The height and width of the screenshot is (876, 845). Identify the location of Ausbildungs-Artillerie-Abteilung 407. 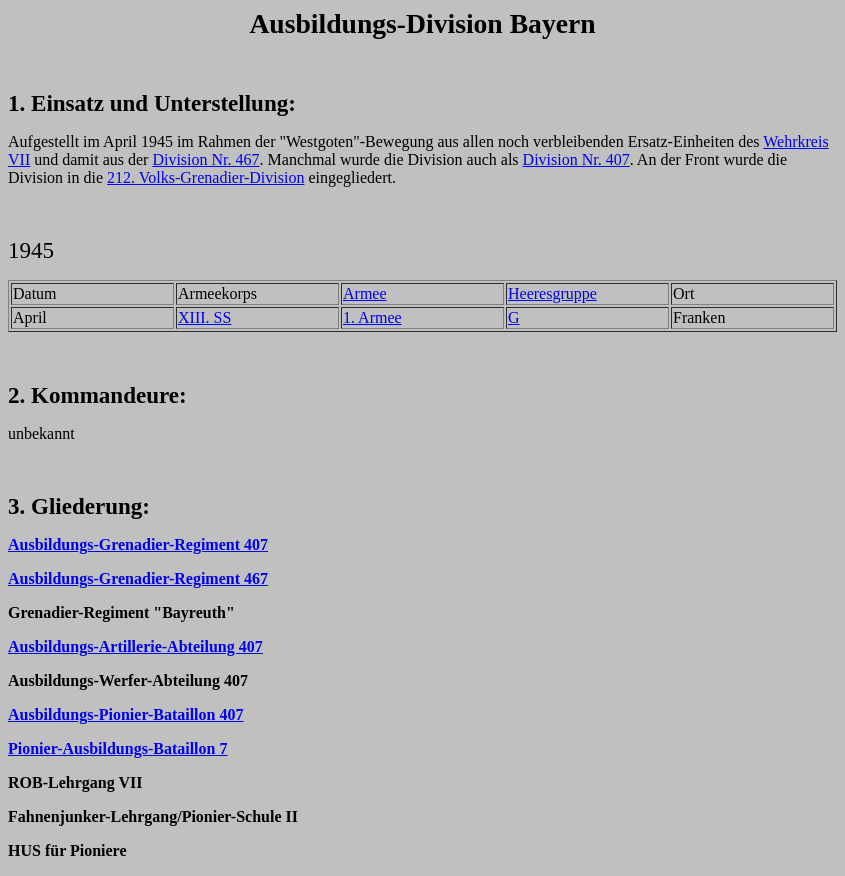
(135, 646).